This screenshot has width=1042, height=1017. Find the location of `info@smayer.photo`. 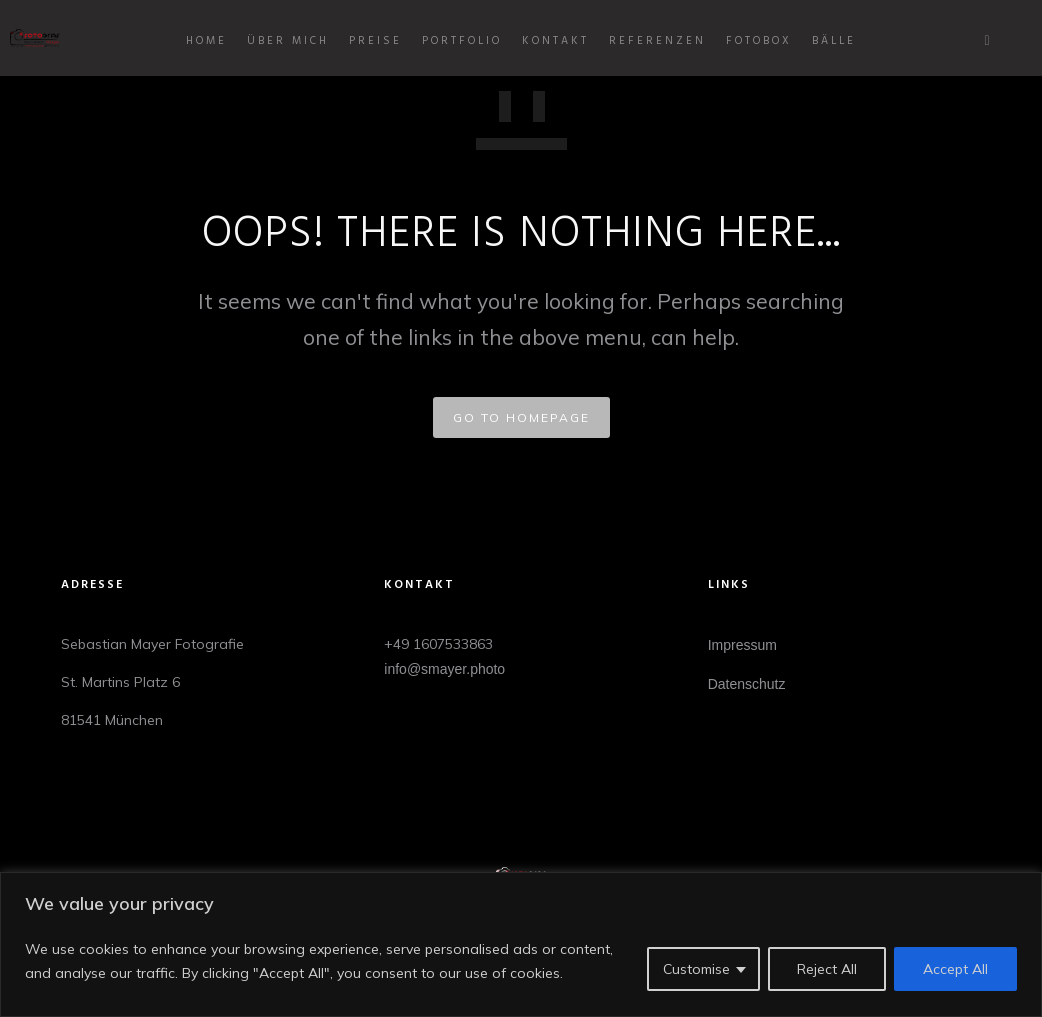

info@smayer.photo is located at coordinates (444, 669).